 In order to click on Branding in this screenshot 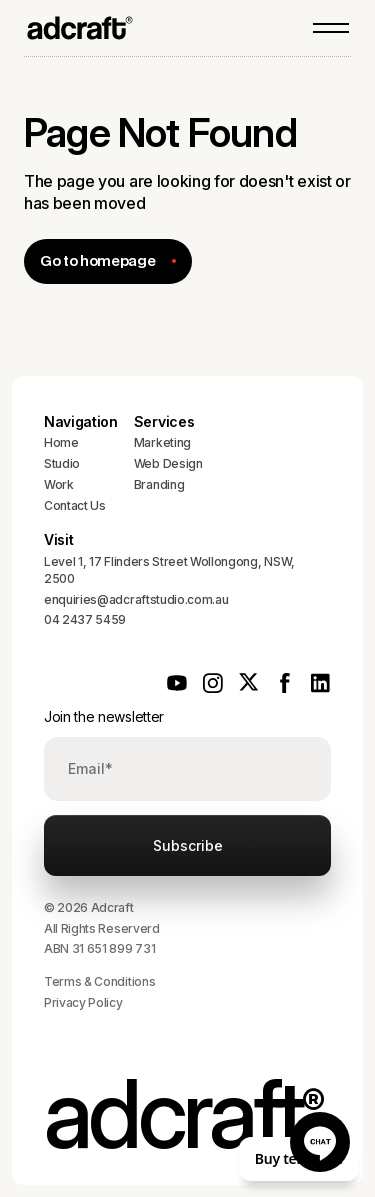, I will do `click(159, 484)`.